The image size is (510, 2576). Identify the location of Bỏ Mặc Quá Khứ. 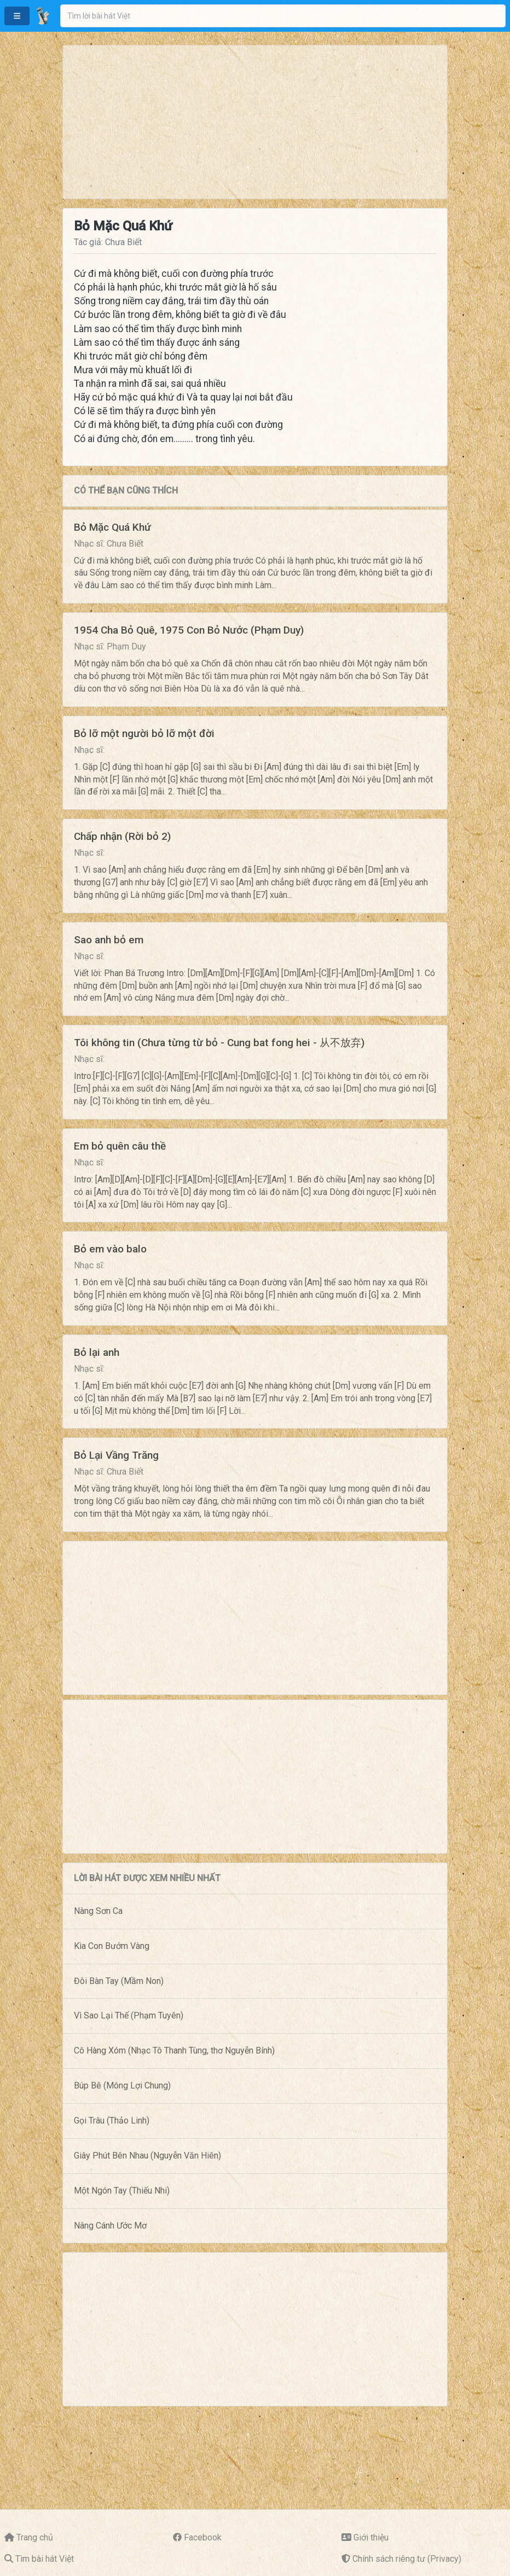
(112, 527).